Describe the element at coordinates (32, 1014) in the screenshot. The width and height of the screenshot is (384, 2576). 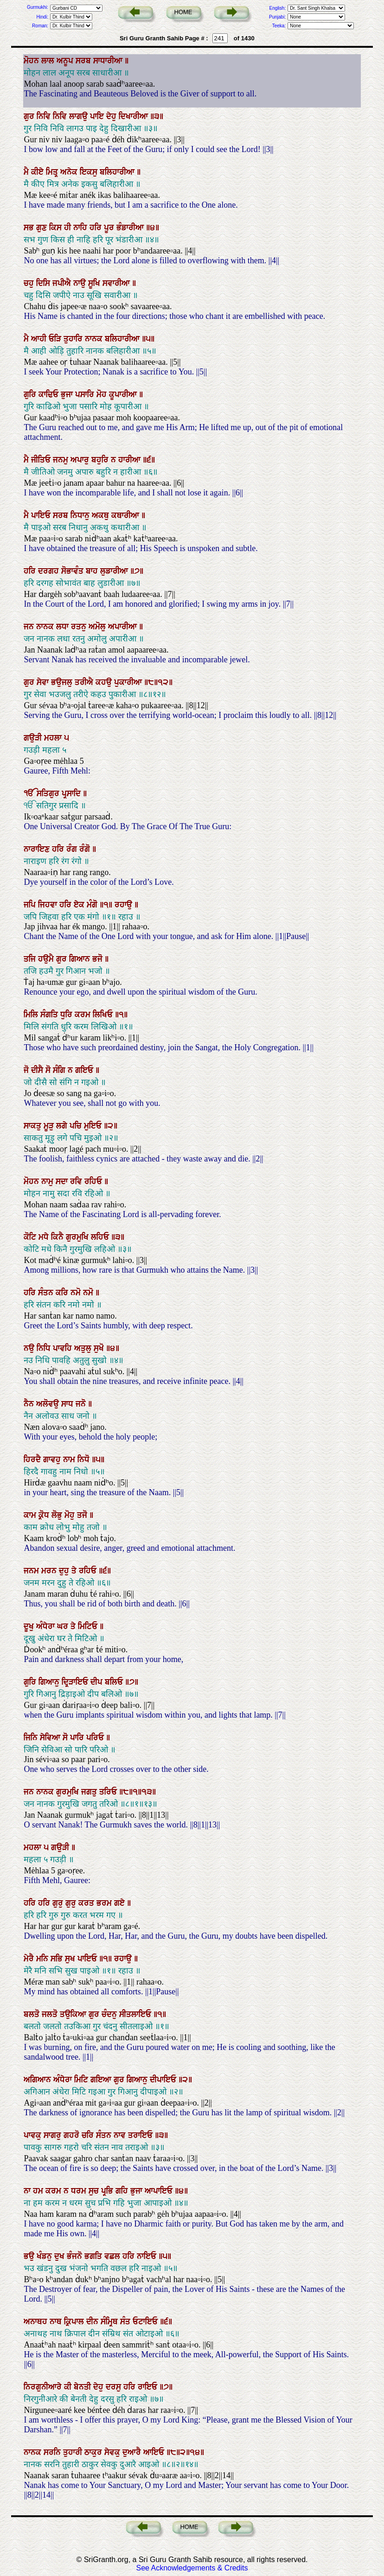
I see `ਮਿਲਿ` at that location.